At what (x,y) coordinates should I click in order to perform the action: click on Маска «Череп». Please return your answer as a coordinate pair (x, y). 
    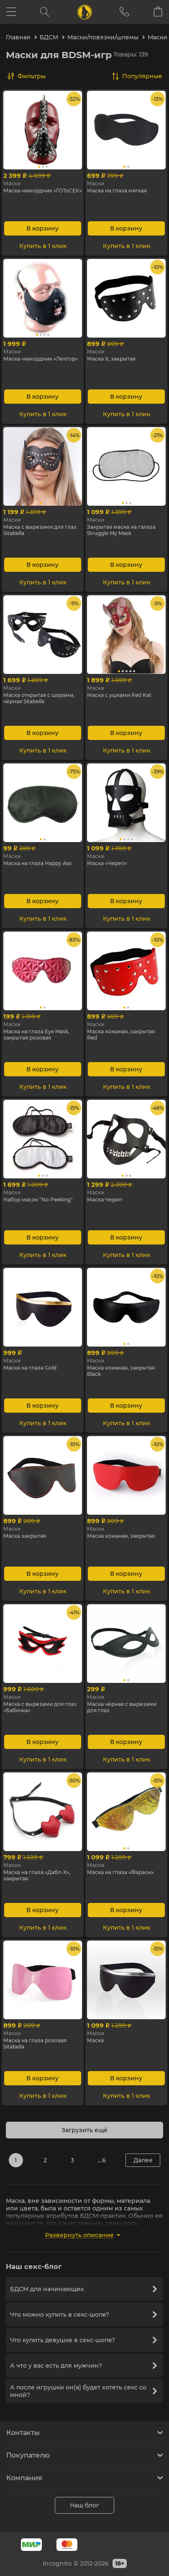
    Looking at the image, I should click on (107, 863).